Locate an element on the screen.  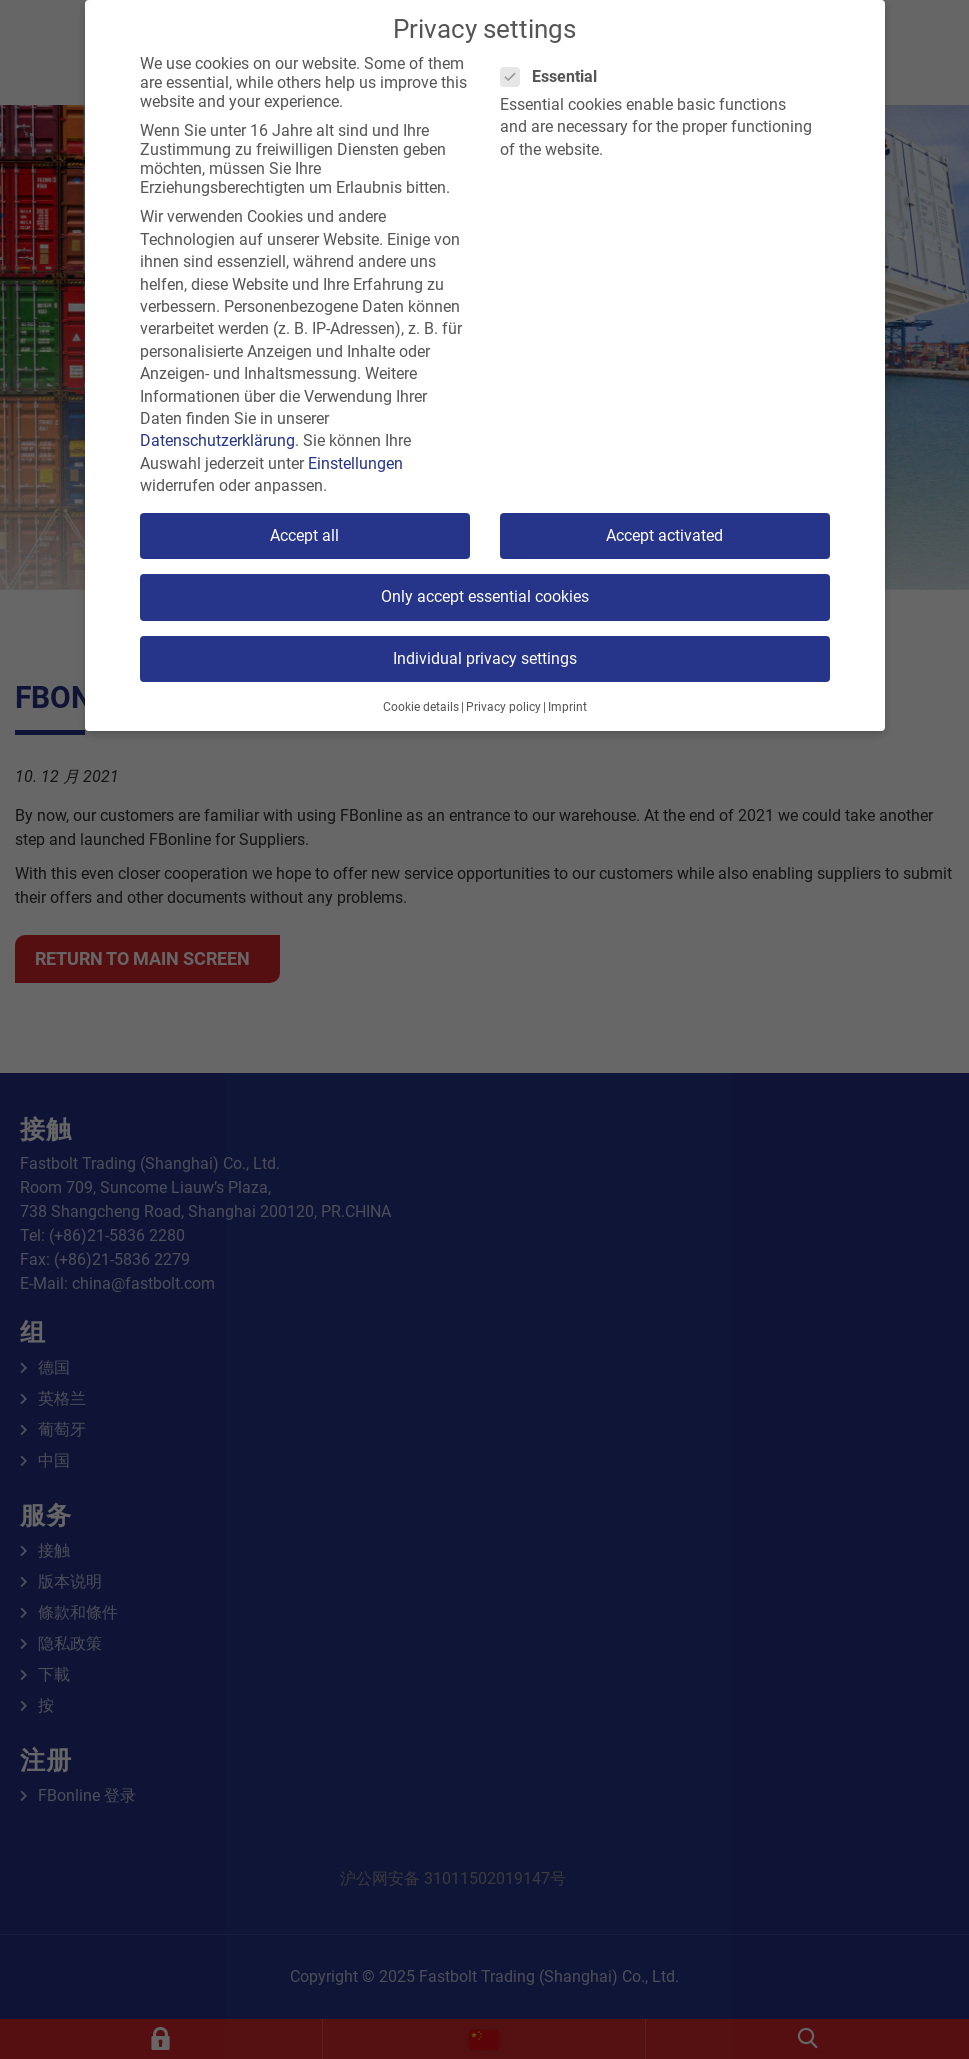
Einstellungen is located at coordinates (355, 463).